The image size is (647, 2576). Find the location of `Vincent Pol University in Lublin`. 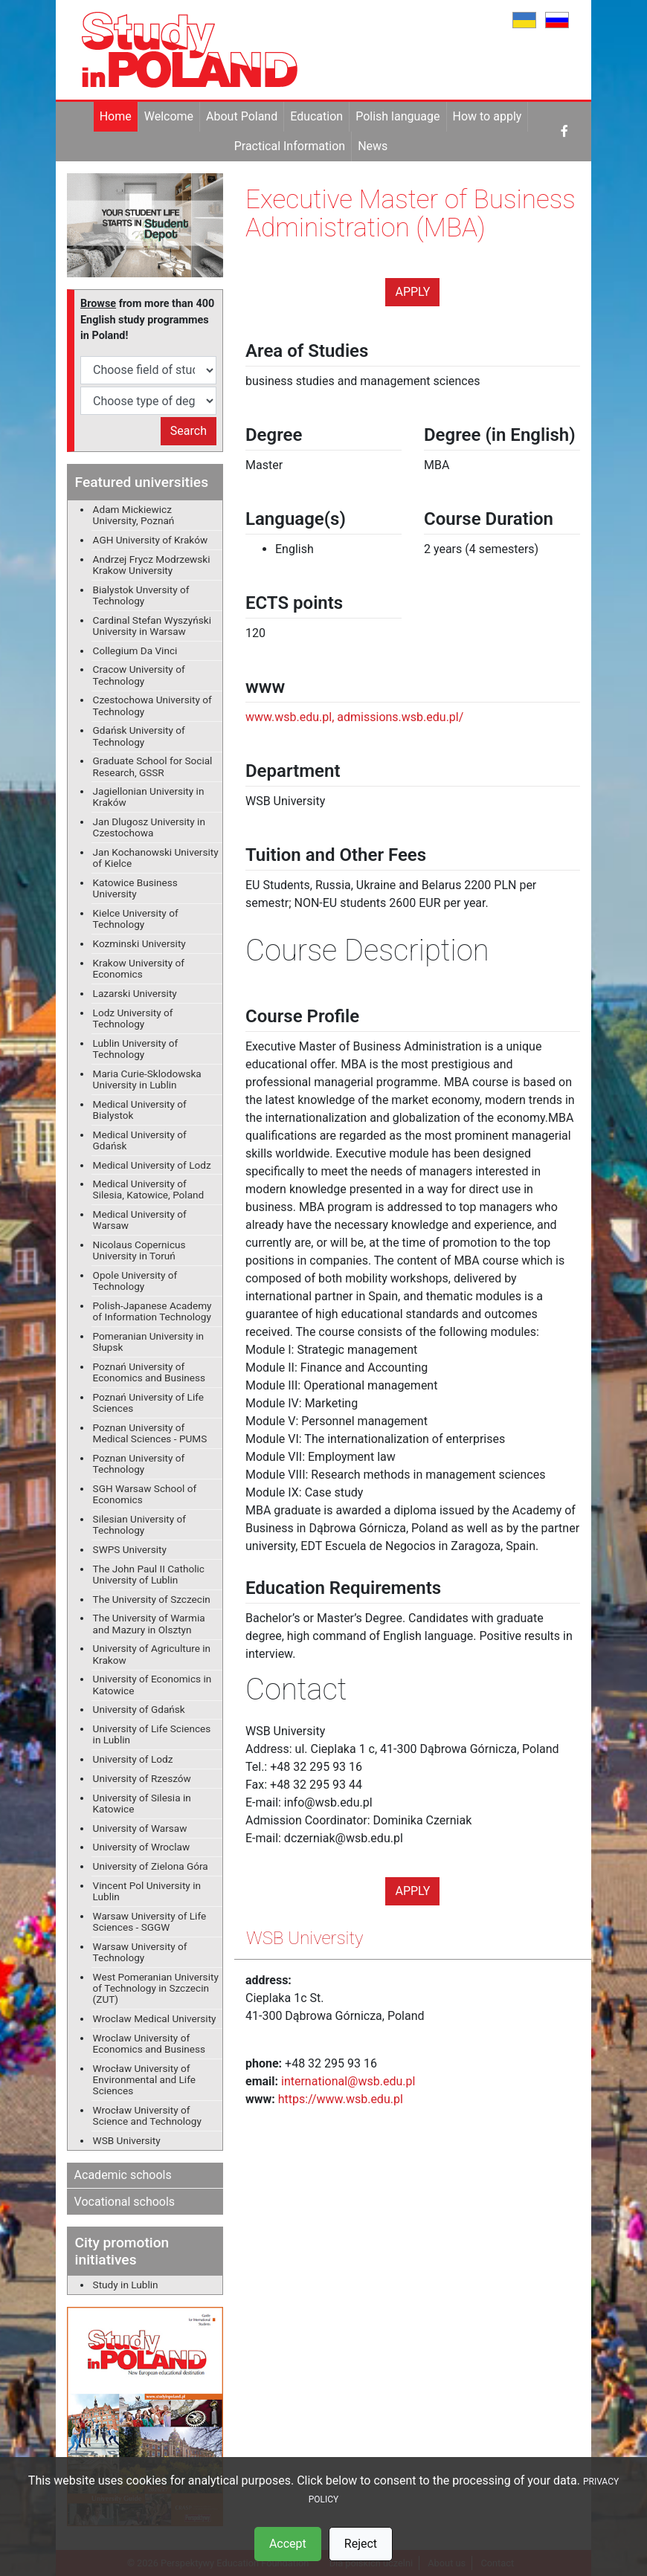

Vincent Pol University in Lublin is located at coordinates (147, 1890).